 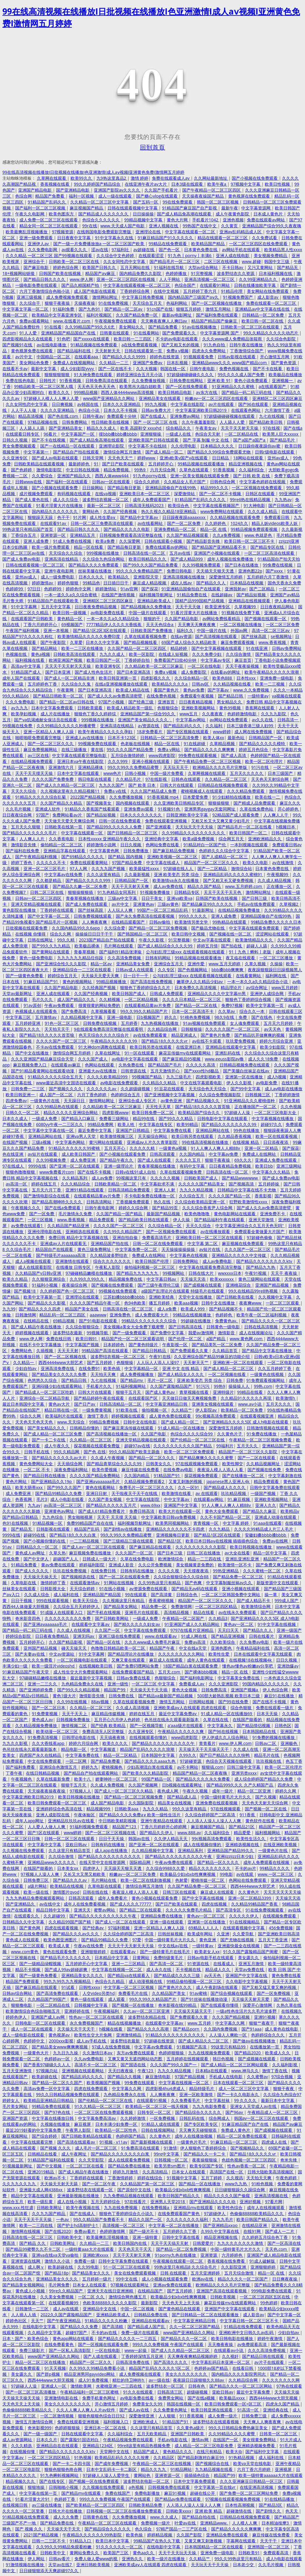 I want to click on 久久久免费电影, so click(x=21, y=702).